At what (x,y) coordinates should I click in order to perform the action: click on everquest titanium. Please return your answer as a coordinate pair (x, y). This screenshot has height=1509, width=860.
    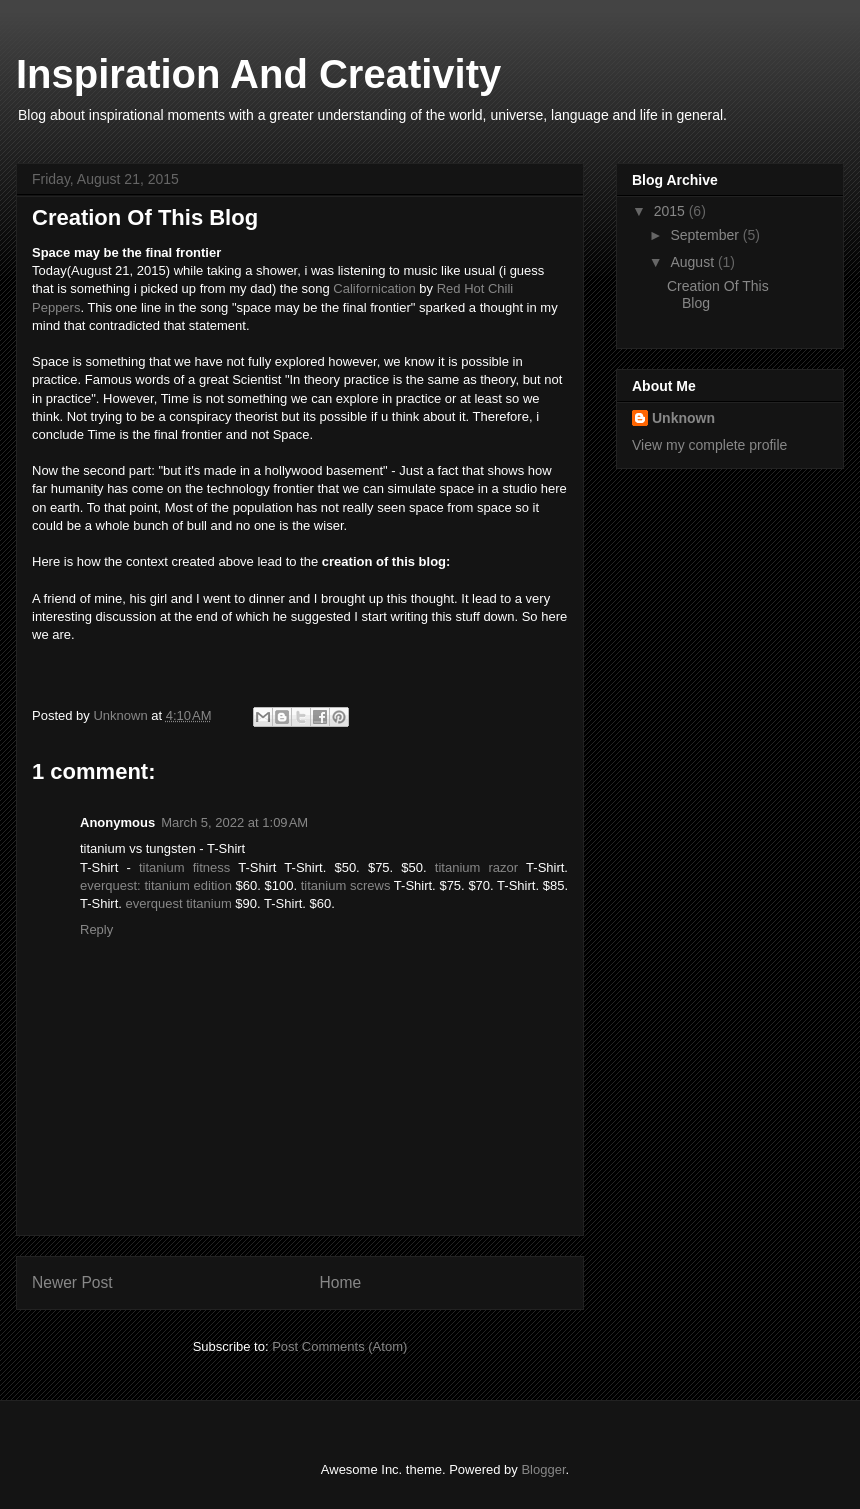
    Looking at the image, I should click on (179, 903).